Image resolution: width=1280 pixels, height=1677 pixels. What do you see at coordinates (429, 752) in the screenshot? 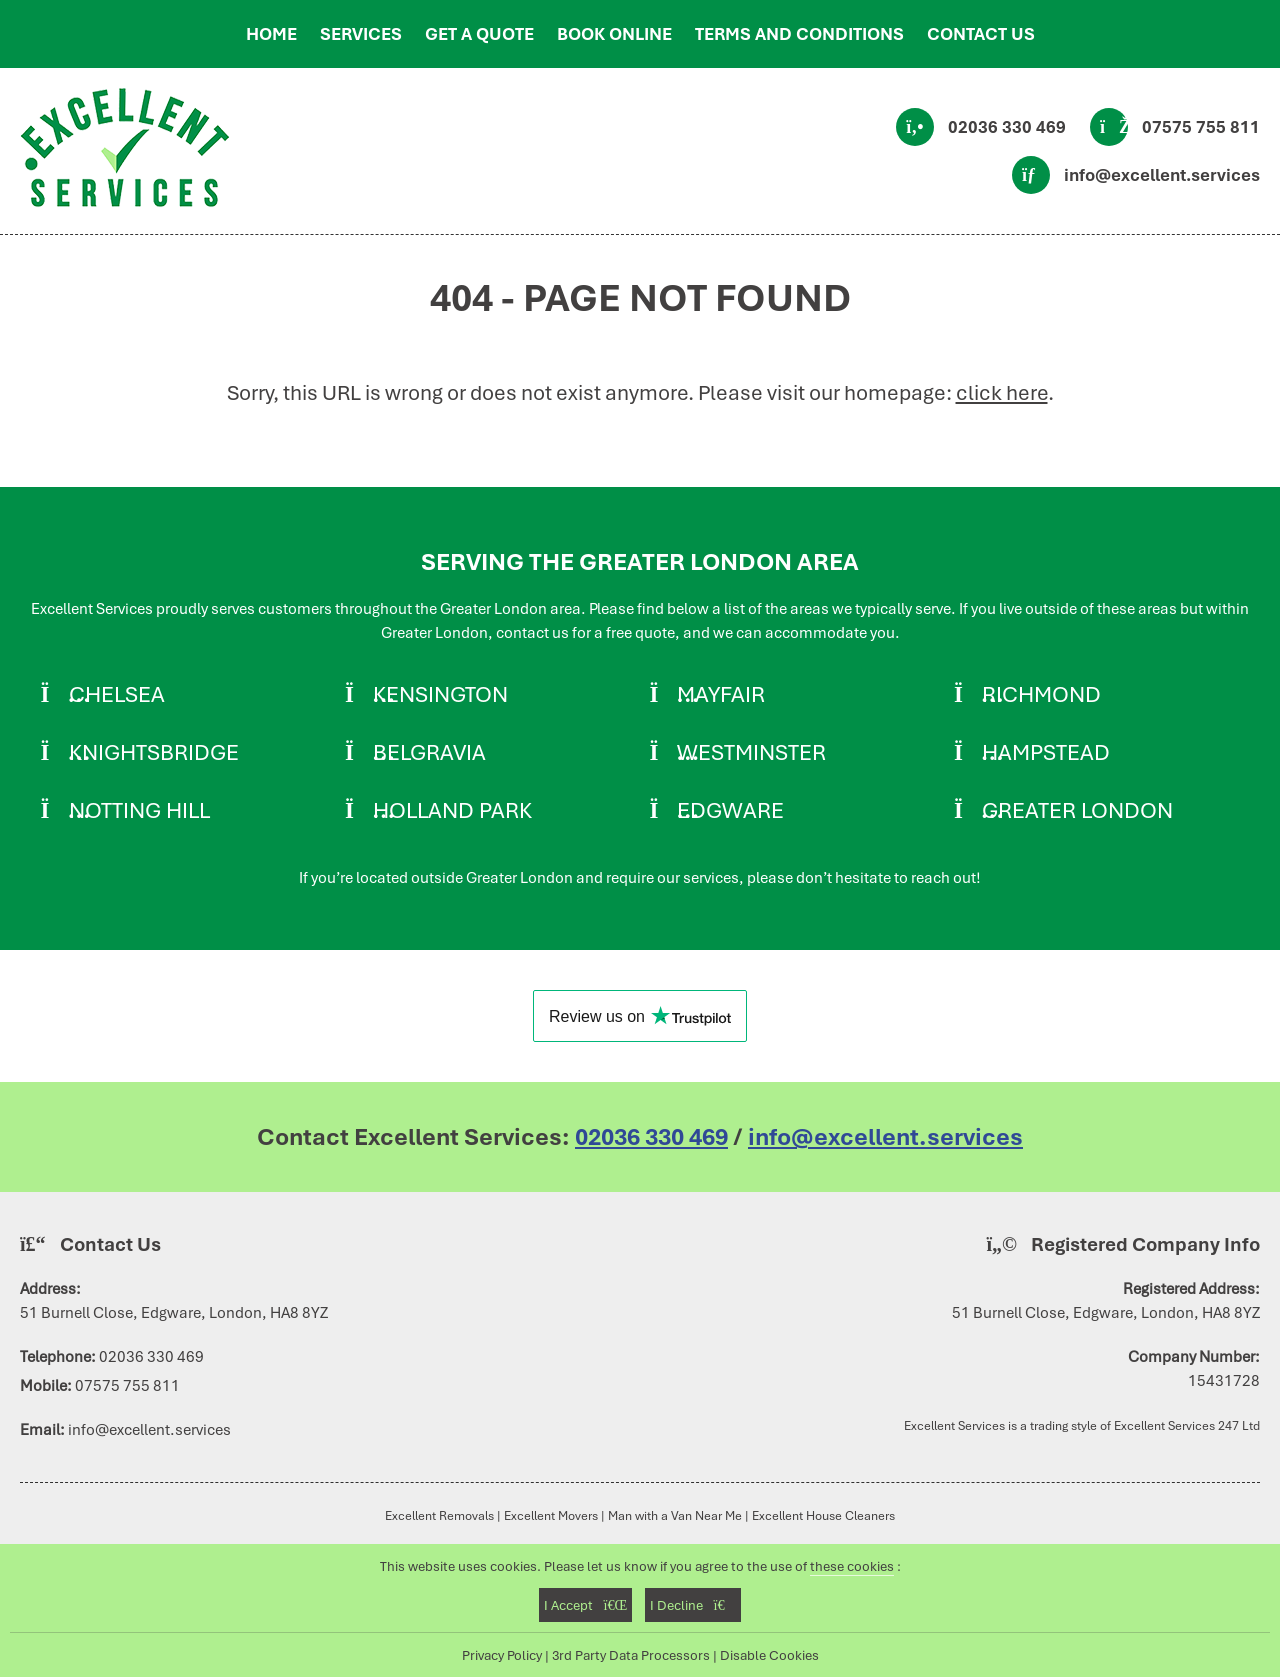
I see `Belgravia` at bounding box center [429, 752].